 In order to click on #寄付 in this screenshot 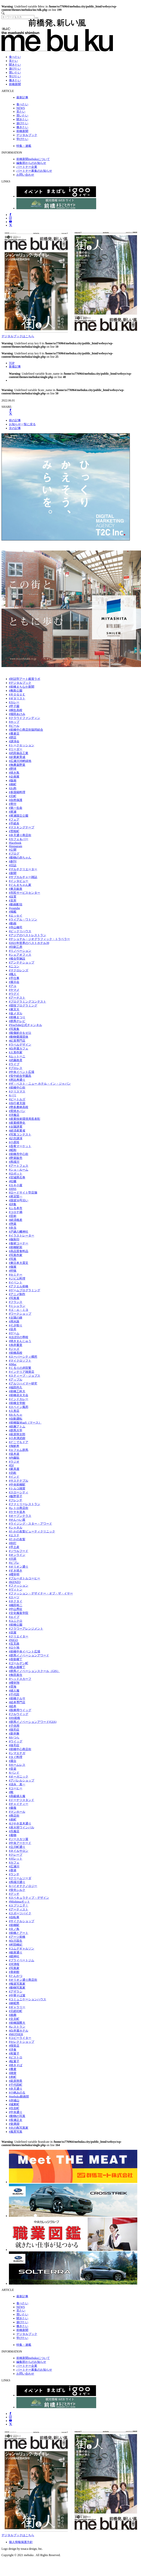, I will do `click(12, 804)`.